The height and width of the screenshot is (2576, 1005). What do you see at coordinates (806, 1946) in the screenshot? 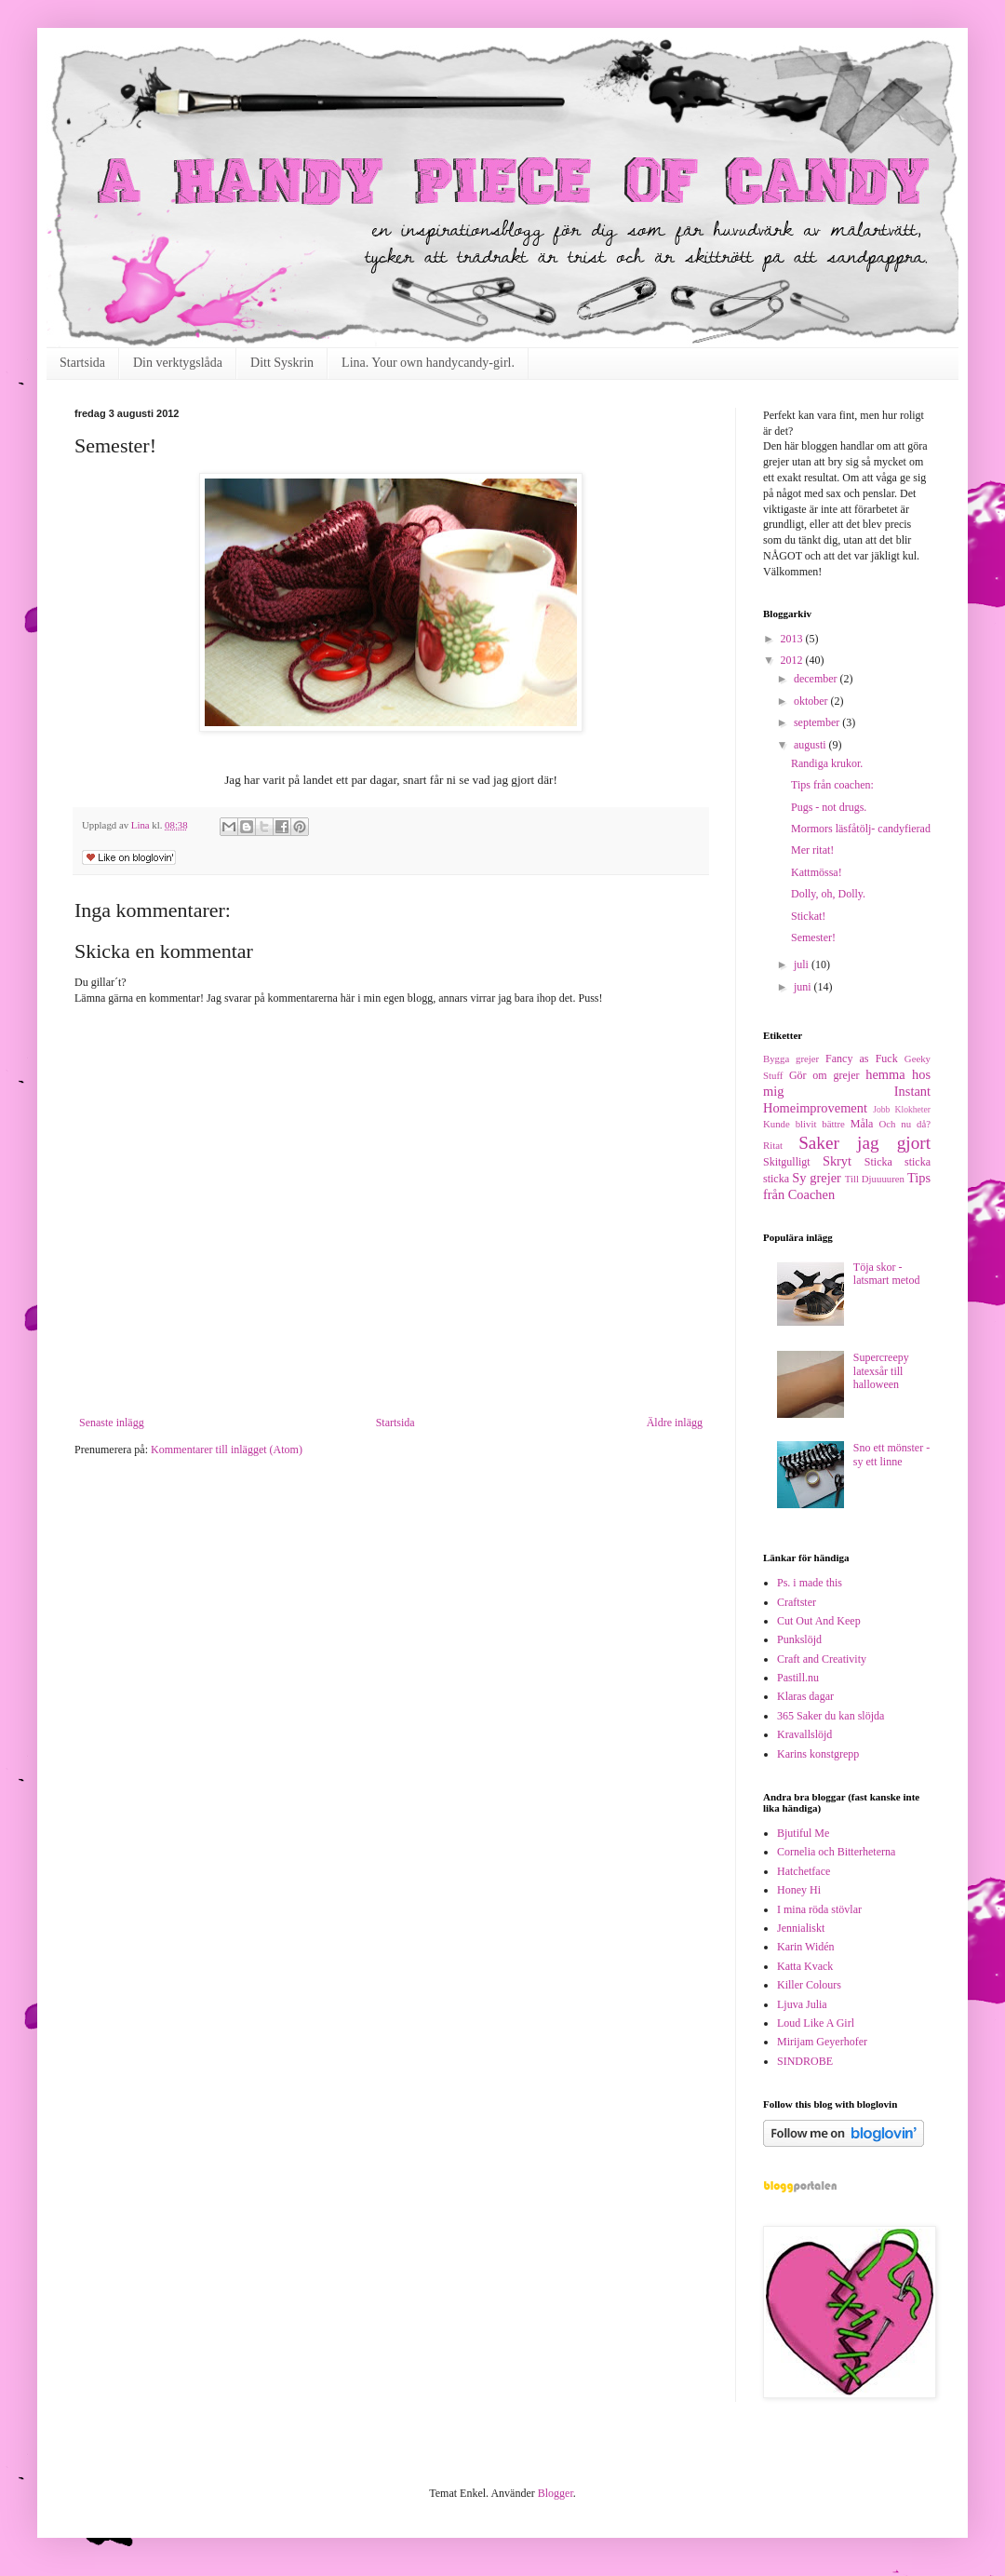
I see `Karin Widén` at bounding box center [806, 1946].